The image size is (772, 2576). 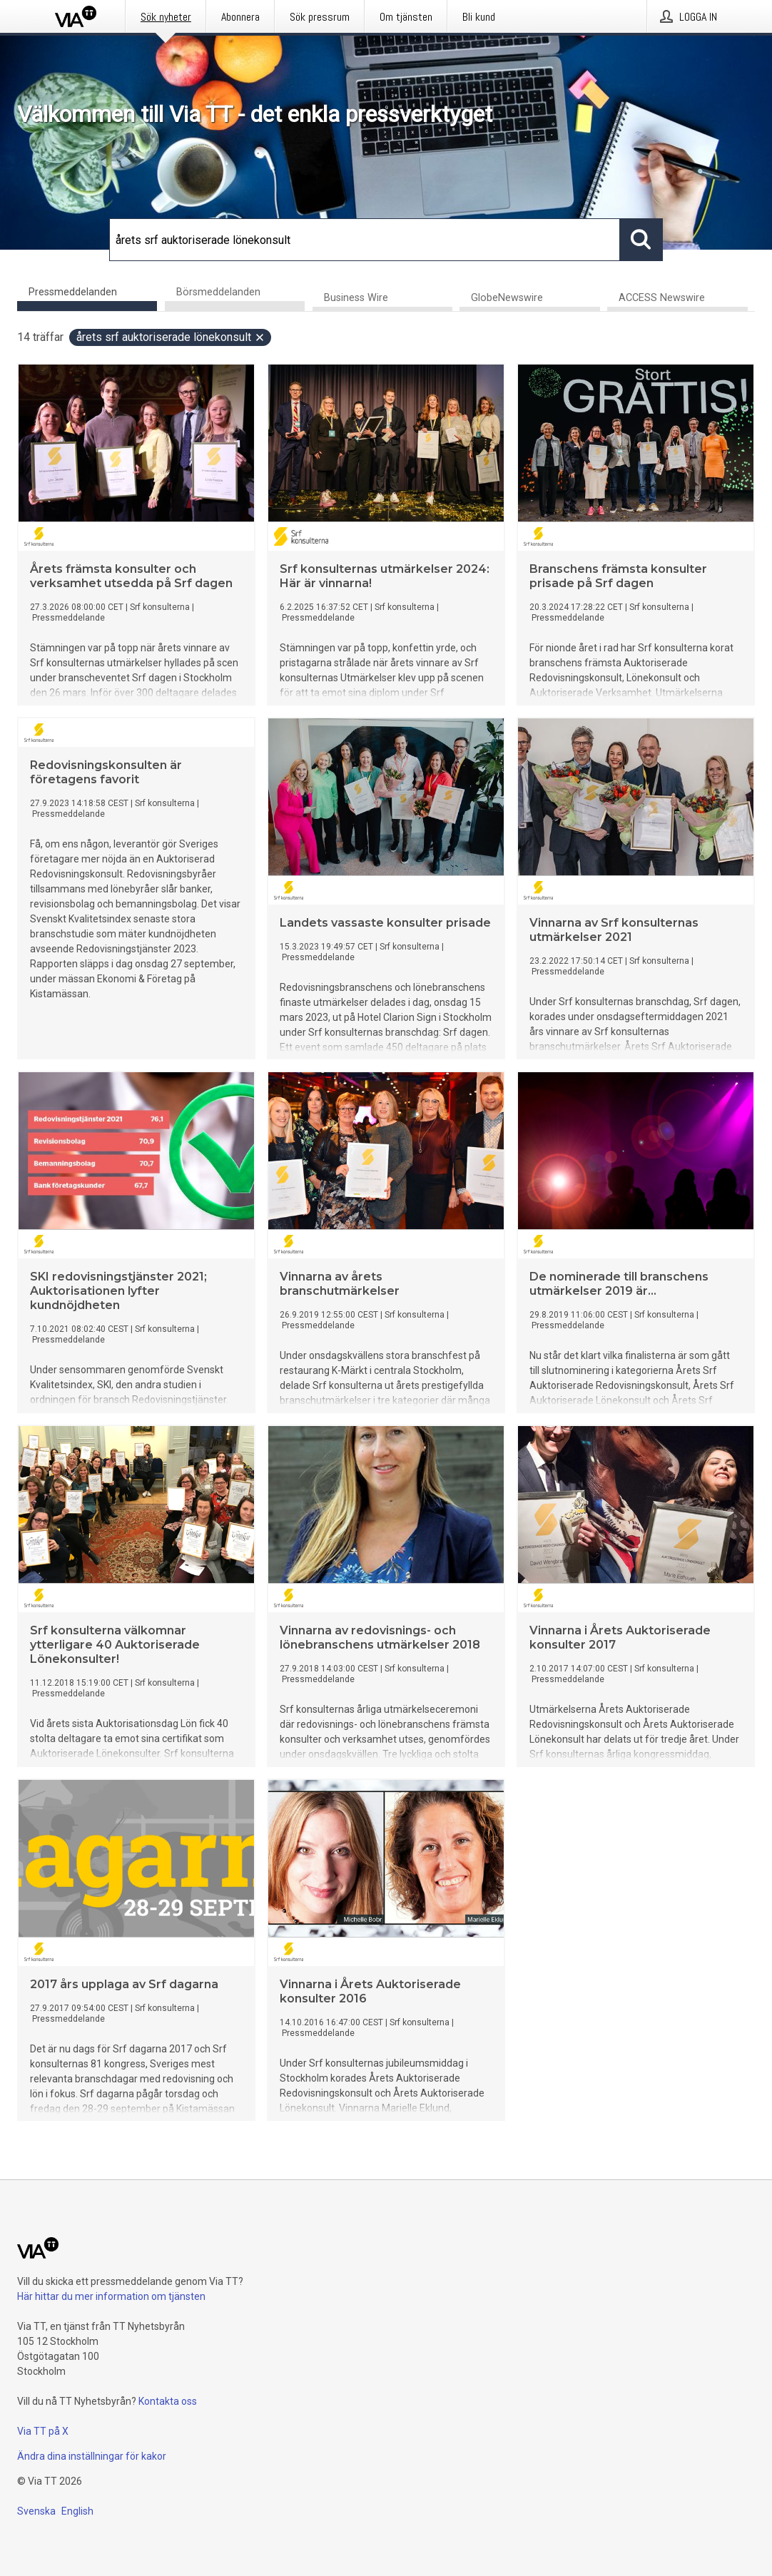 What do you see at coordinates (77, 2511) in the screenshot?
I see `English` at bounding box center [77, 2511].